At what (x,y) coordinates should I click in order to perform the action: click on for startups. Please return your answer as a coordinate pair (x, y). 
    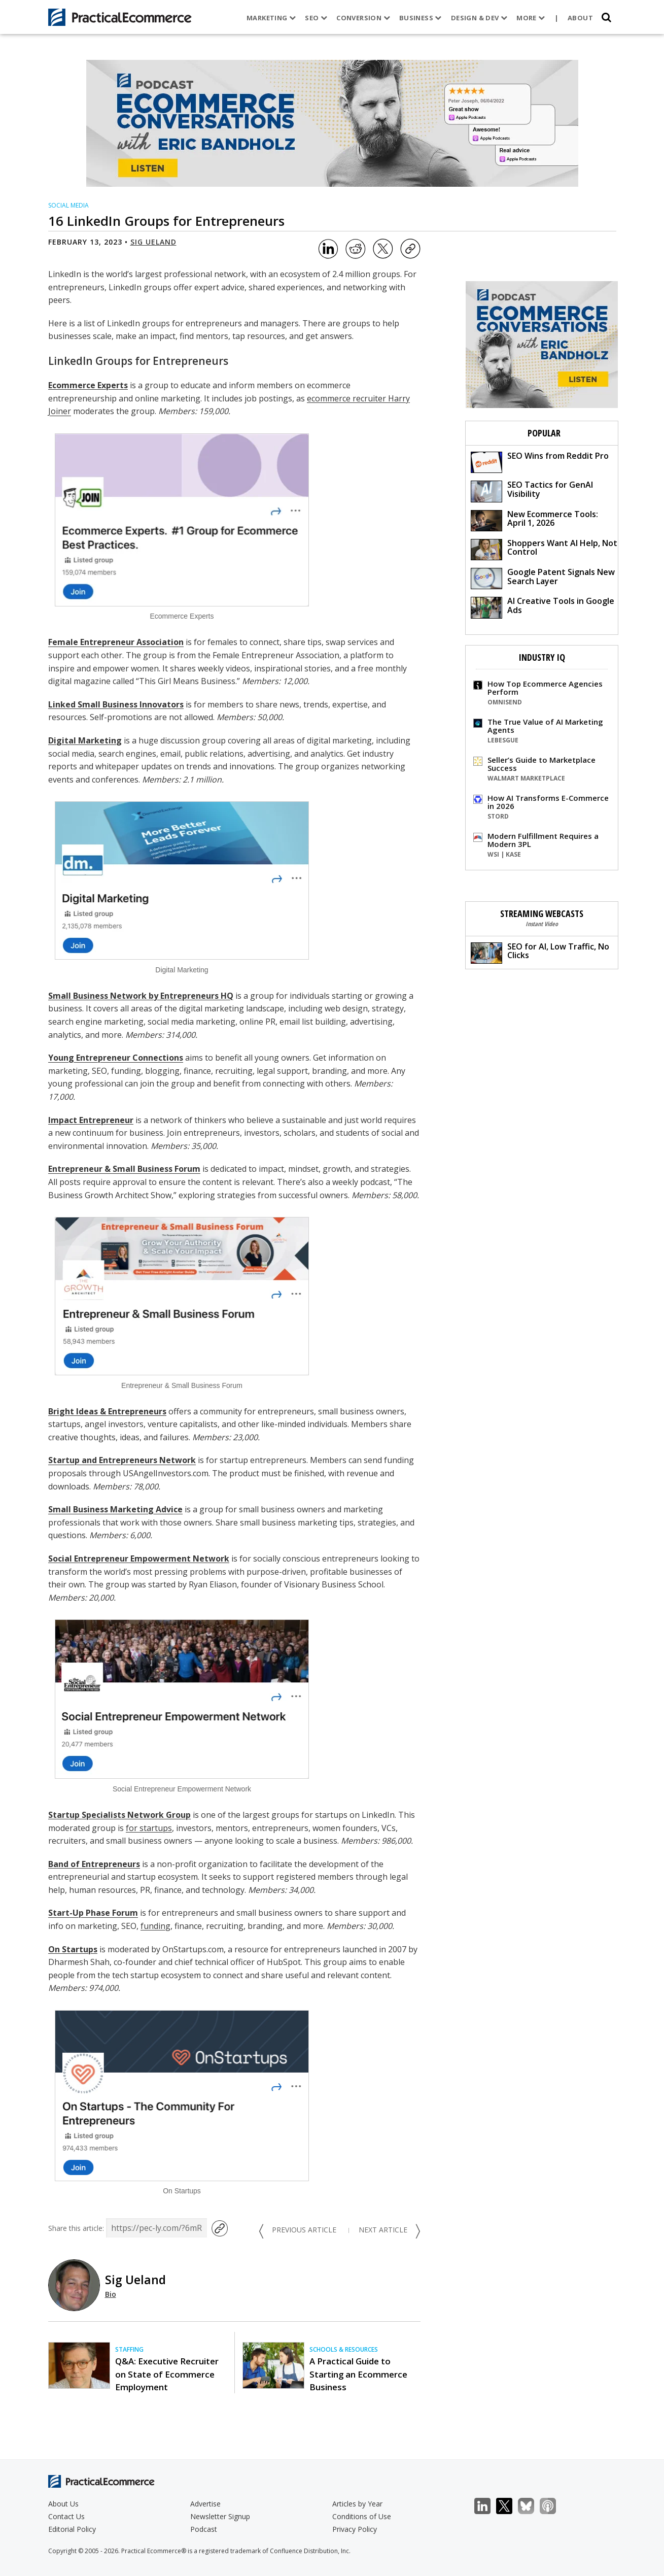
    Looking at the image, I should click on (149, 1828).